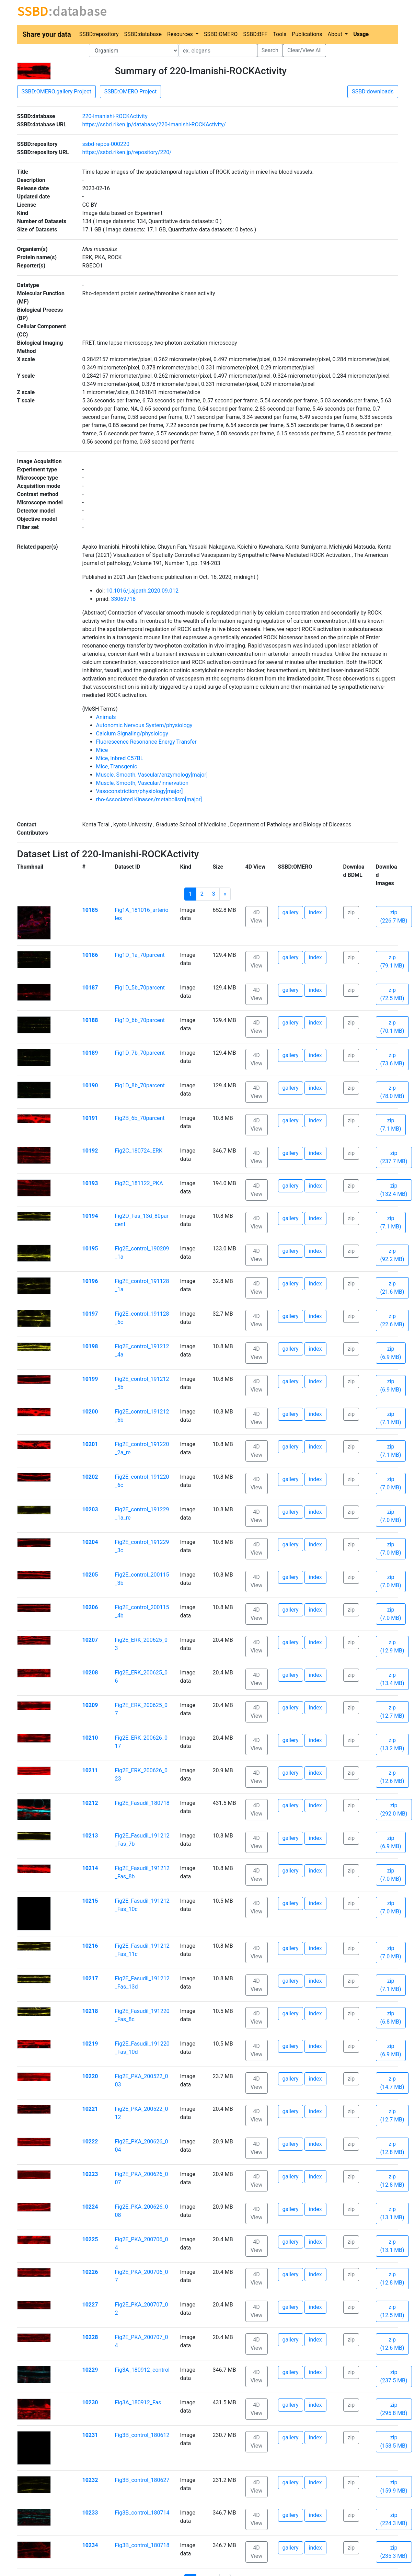  I want to click on 10210, so click(90, 1737).